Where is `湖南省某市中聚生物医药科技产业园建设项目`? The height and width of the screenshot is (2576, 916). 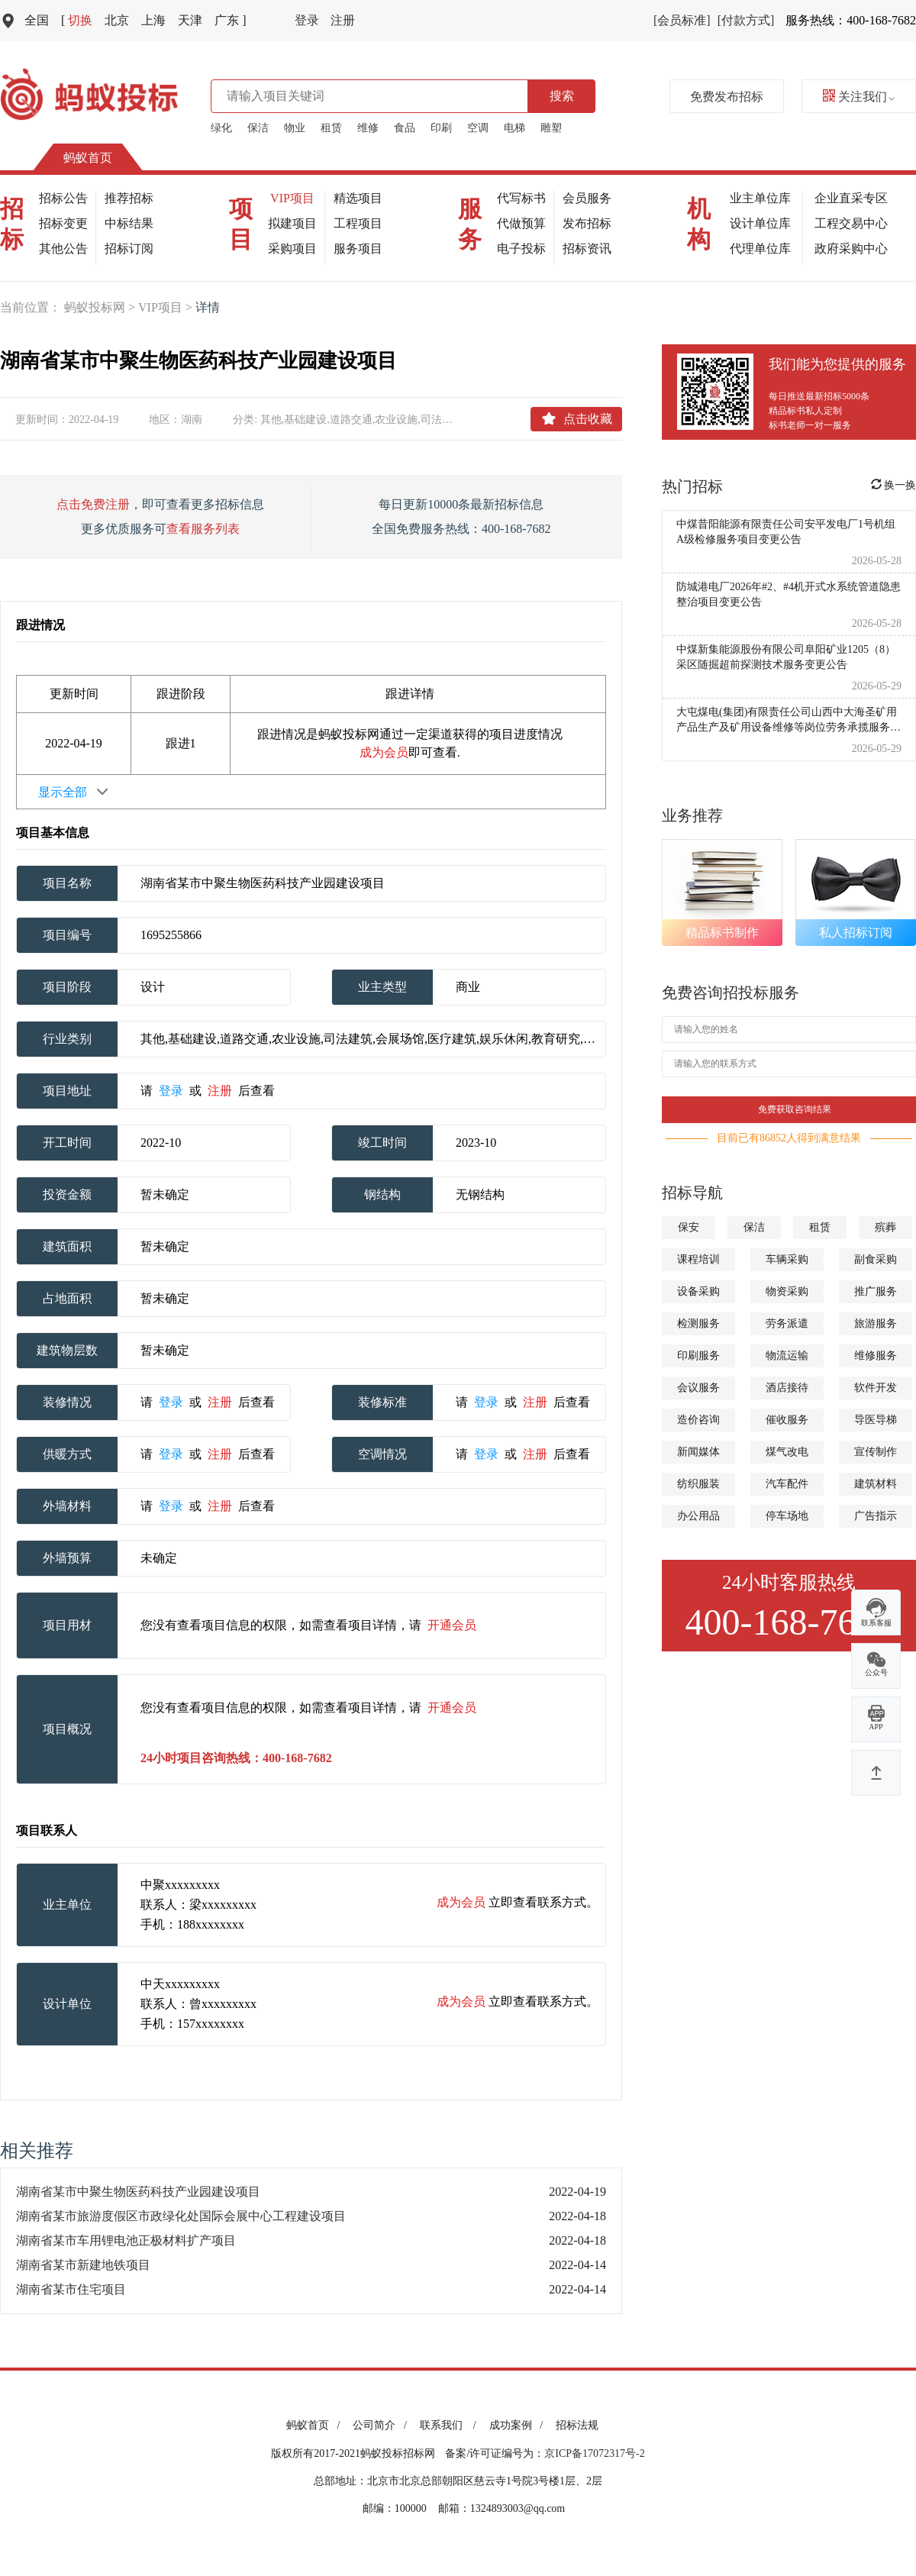 湖南省某市中聚生物医药科技产业园建设项目 is located at coordinates (138, 2191).